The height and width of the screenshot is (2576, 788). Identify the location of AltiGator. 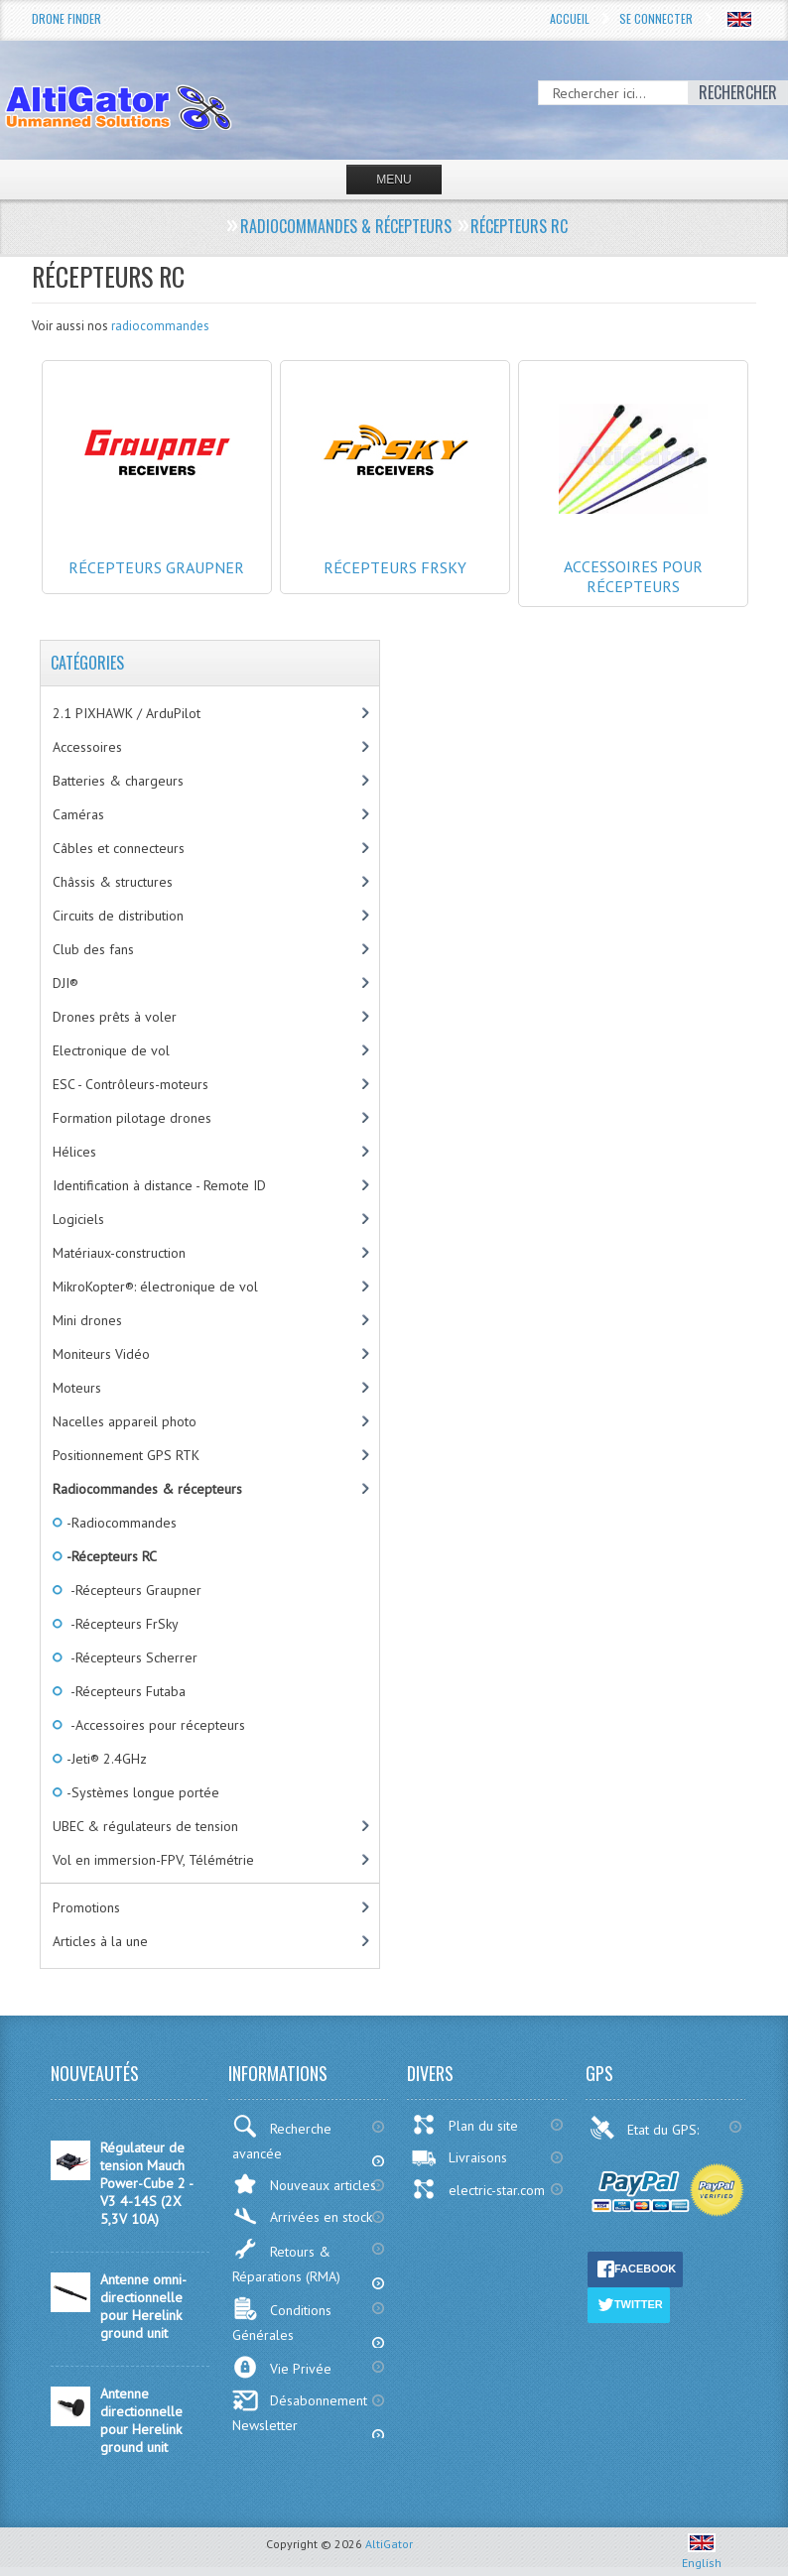
(389, 2543).